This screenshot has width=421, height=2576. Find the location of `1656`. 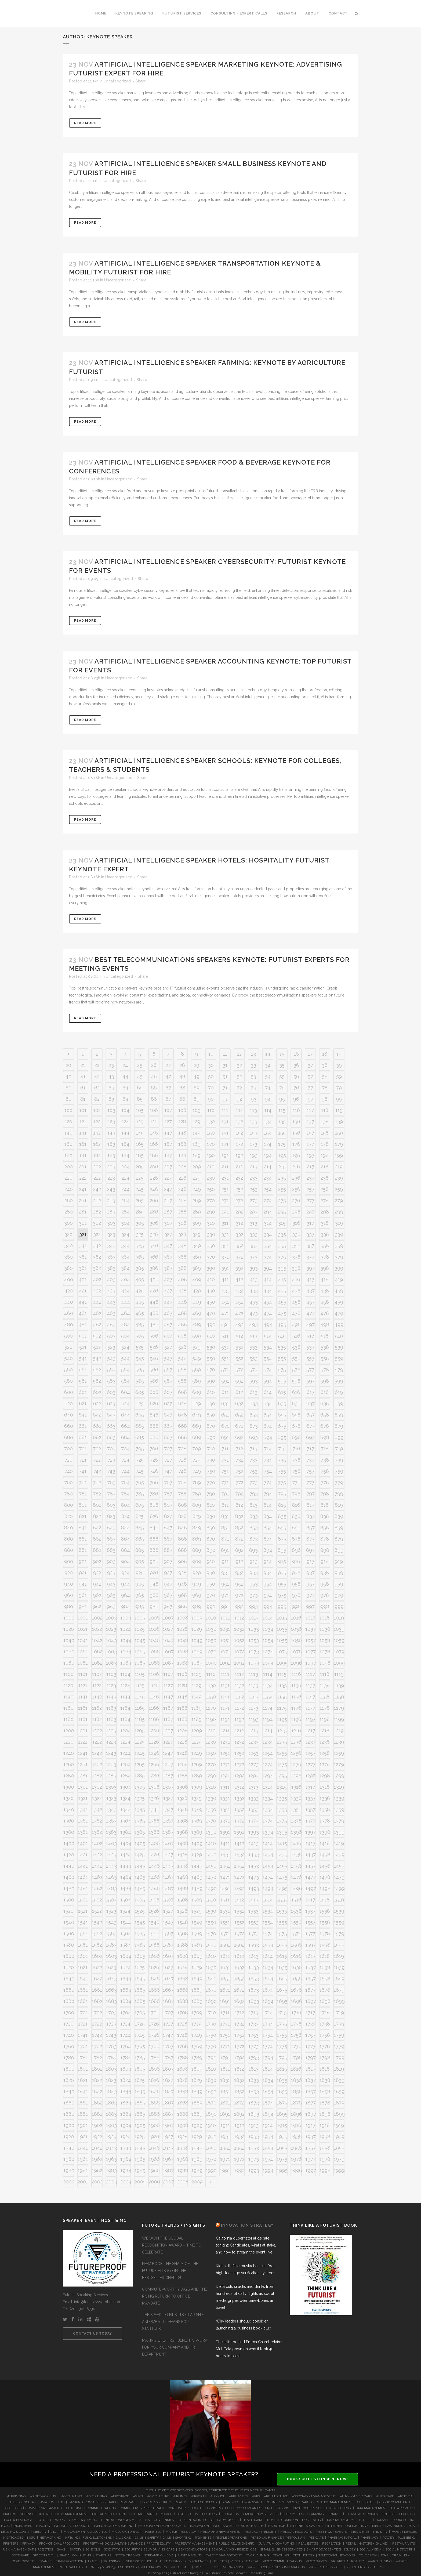

1656 is located at coordinates (296, 1978).